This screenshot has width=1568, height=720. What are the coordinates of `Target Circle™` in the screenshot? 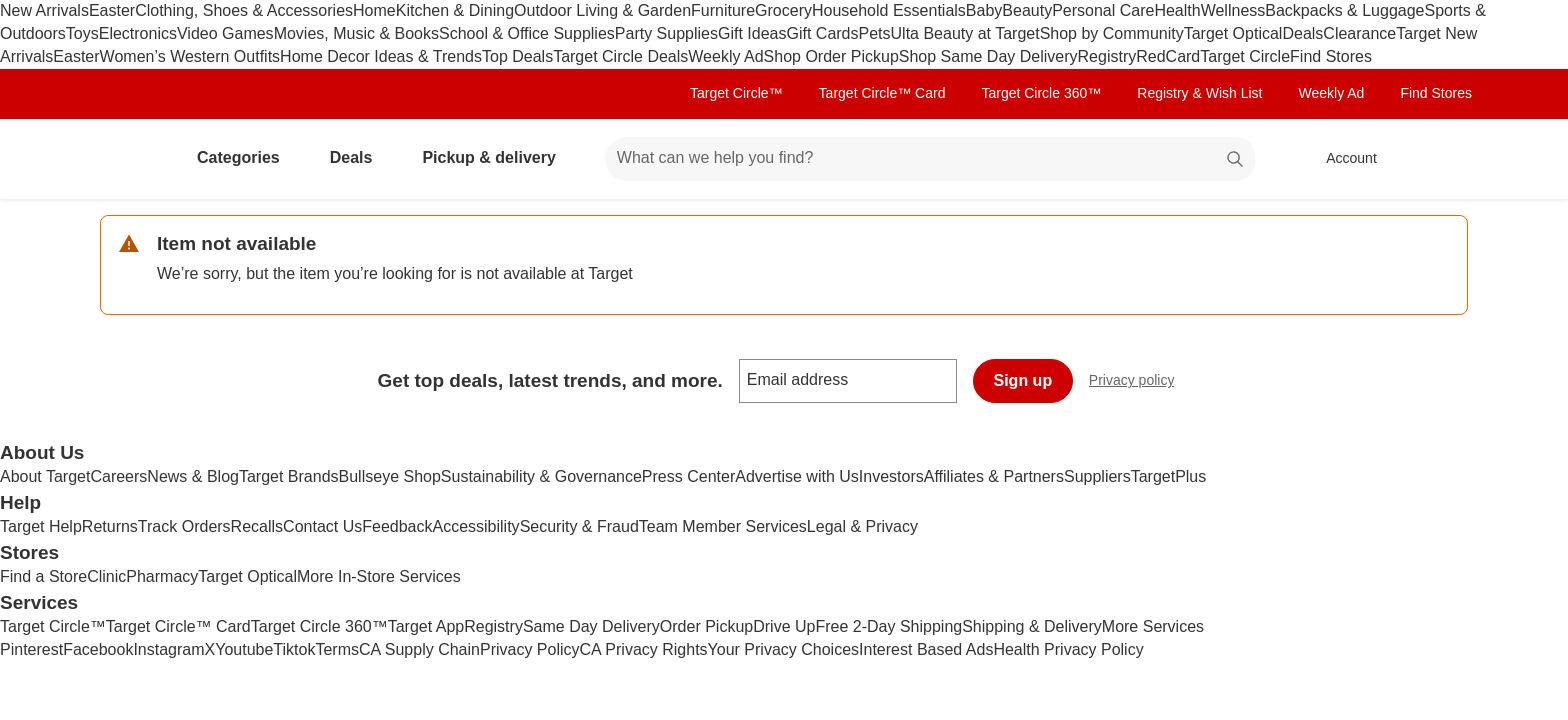 It's located at (736, 93).